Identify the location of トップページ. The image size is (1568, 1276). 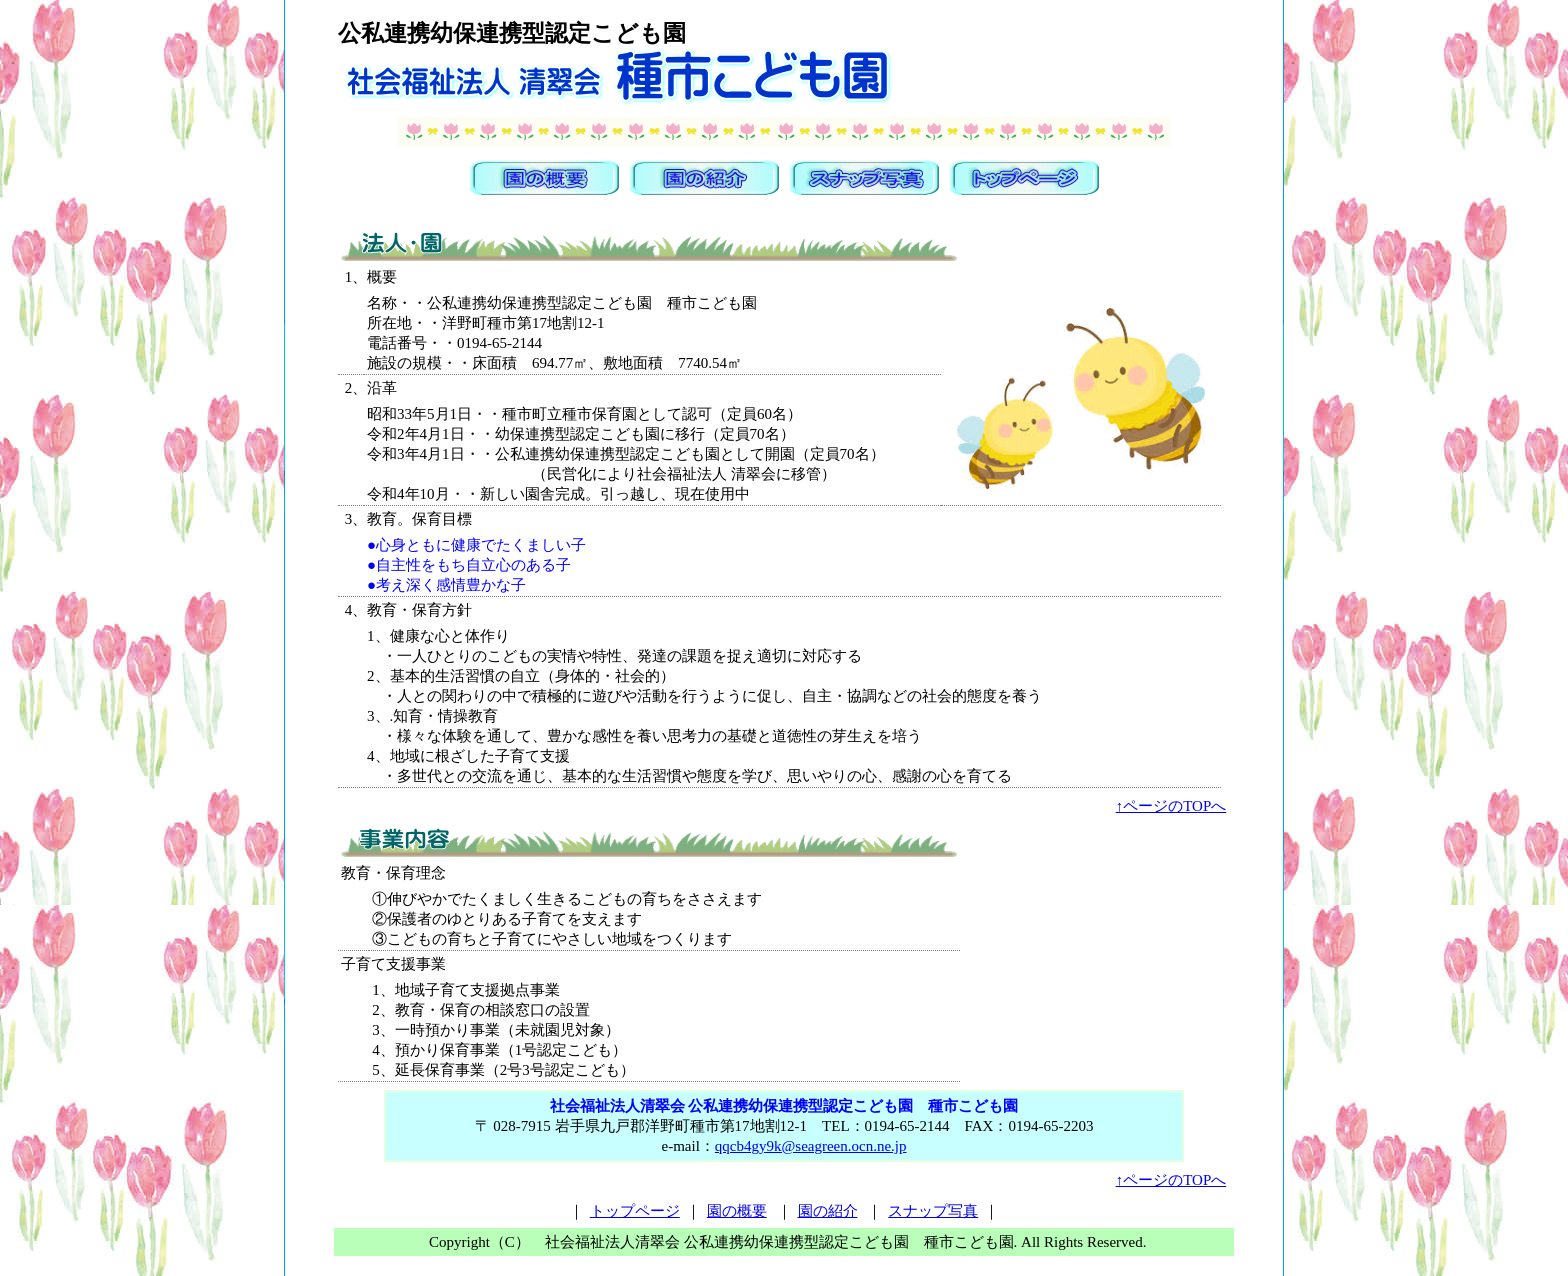
(635, 1211).